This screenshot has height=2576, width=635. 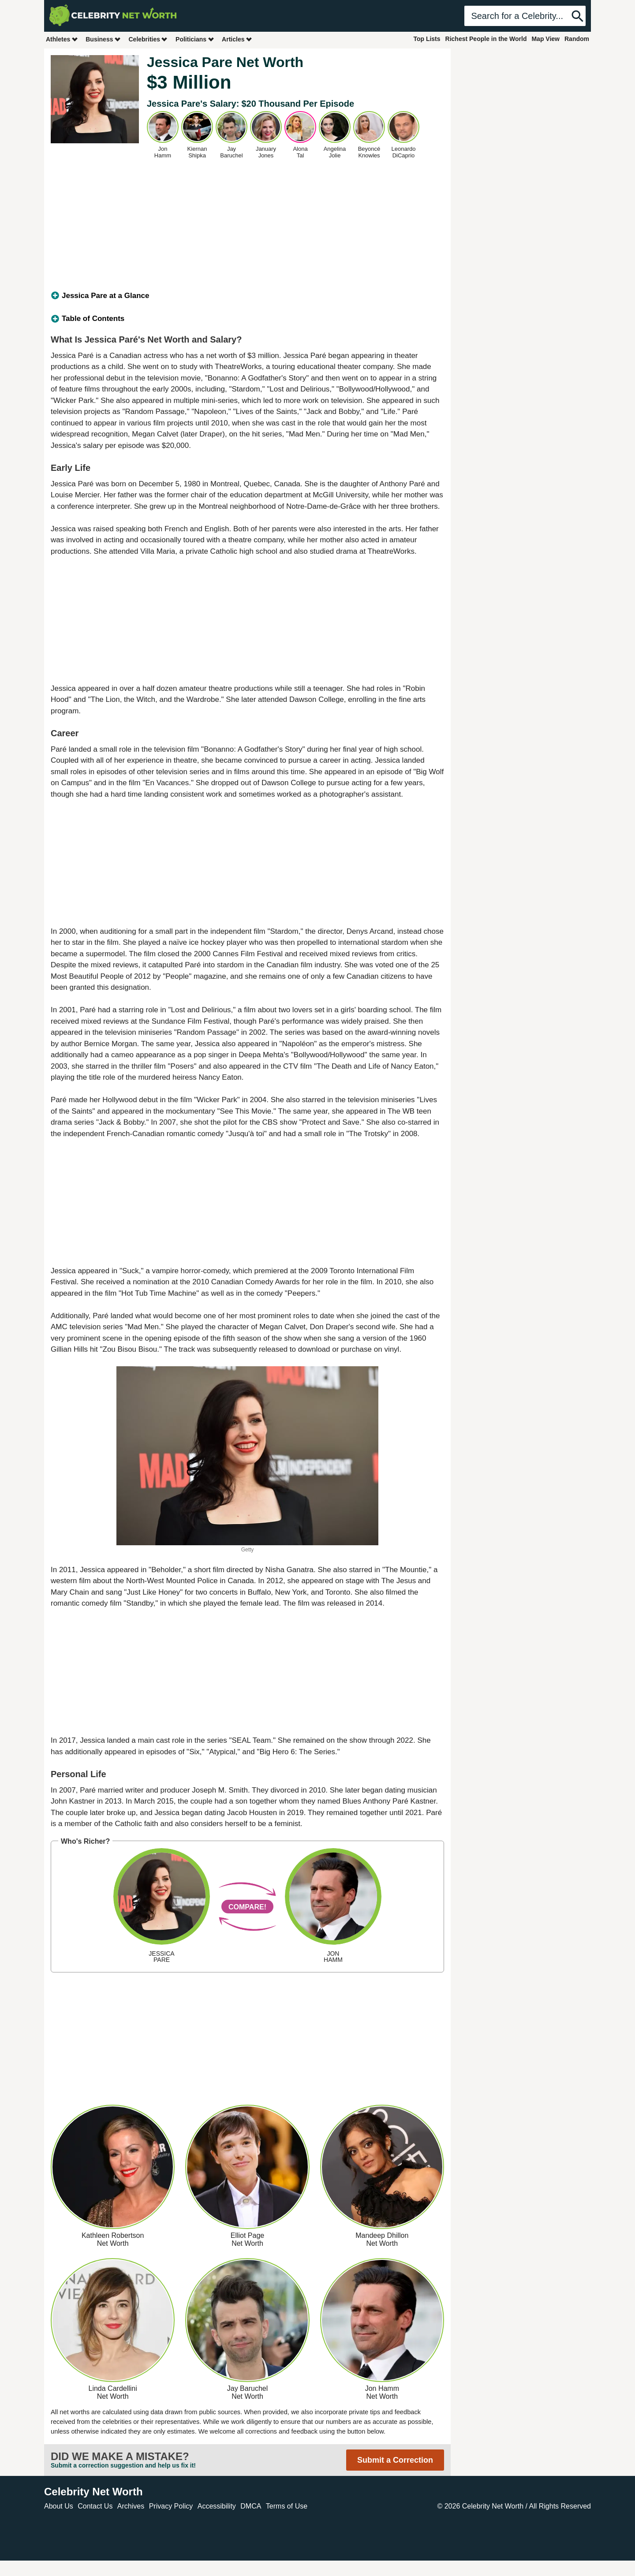 What do you see at coordinates (58, 2506) in the screenshot?
I see `About Us` at bounding box center [58, 2506].